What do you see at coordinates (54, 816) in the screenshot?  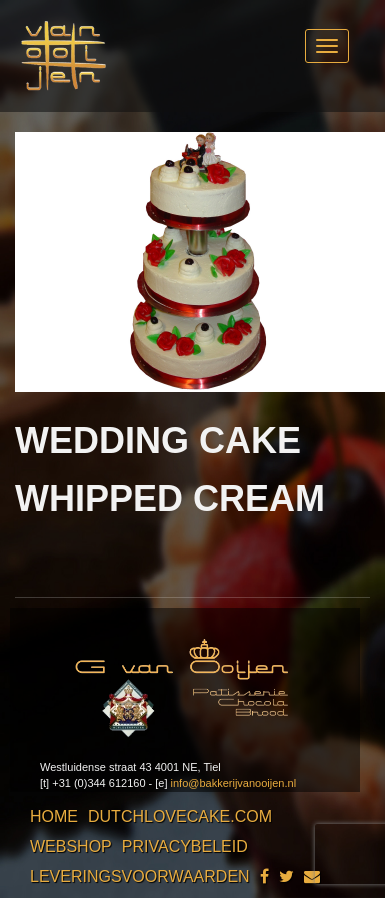 I see `Home` at bounding box center [54, 816].